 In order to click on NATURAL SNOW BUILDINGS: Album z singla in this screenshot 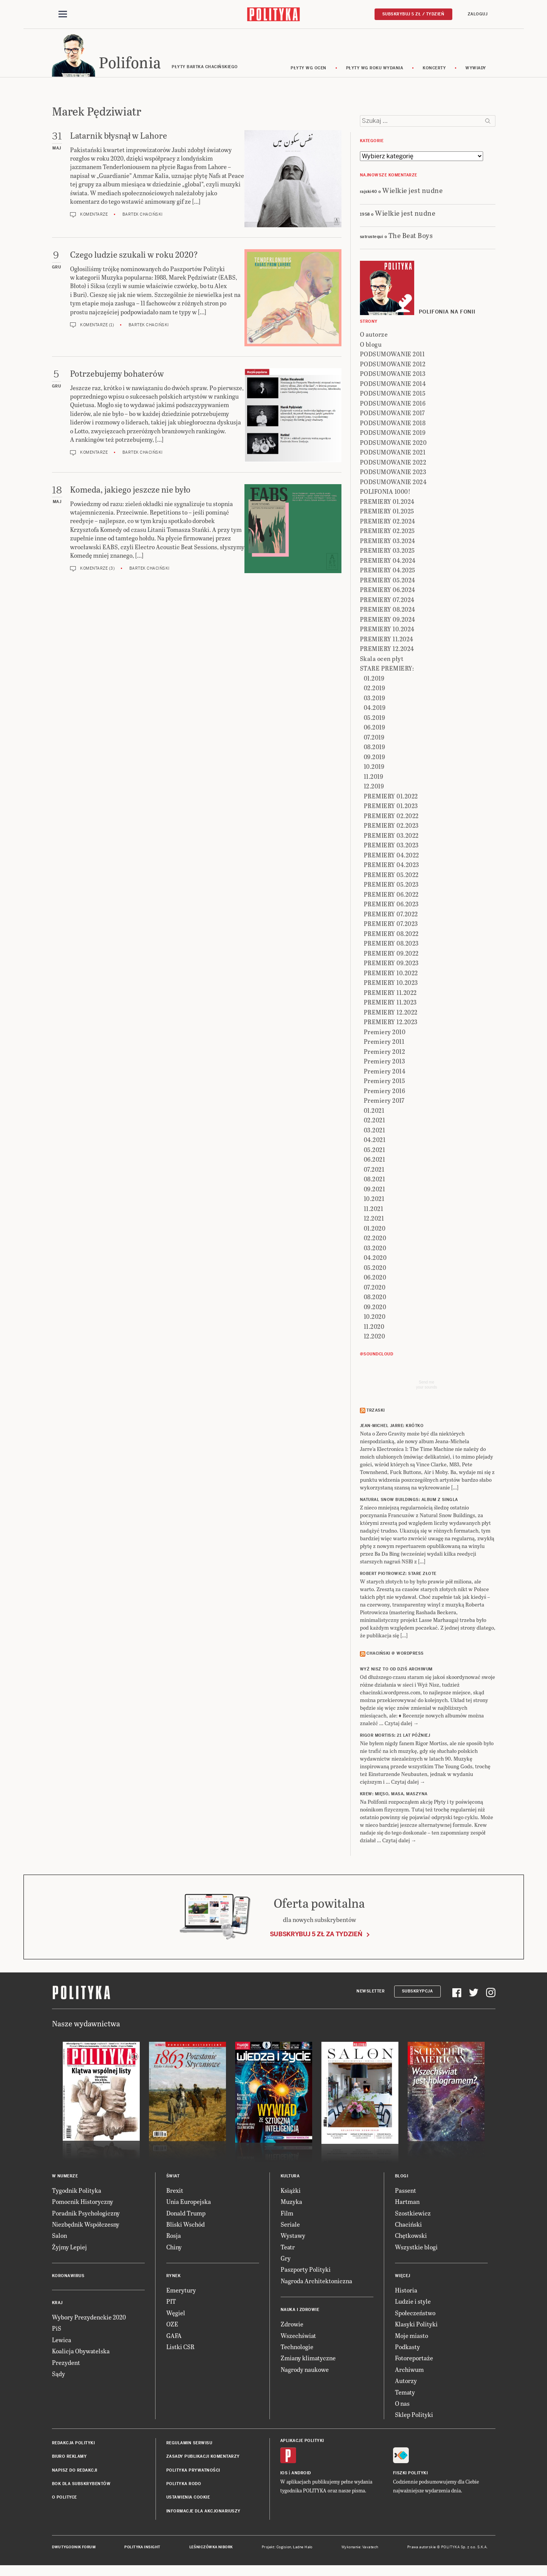, I will do `click(409, 1501)`.